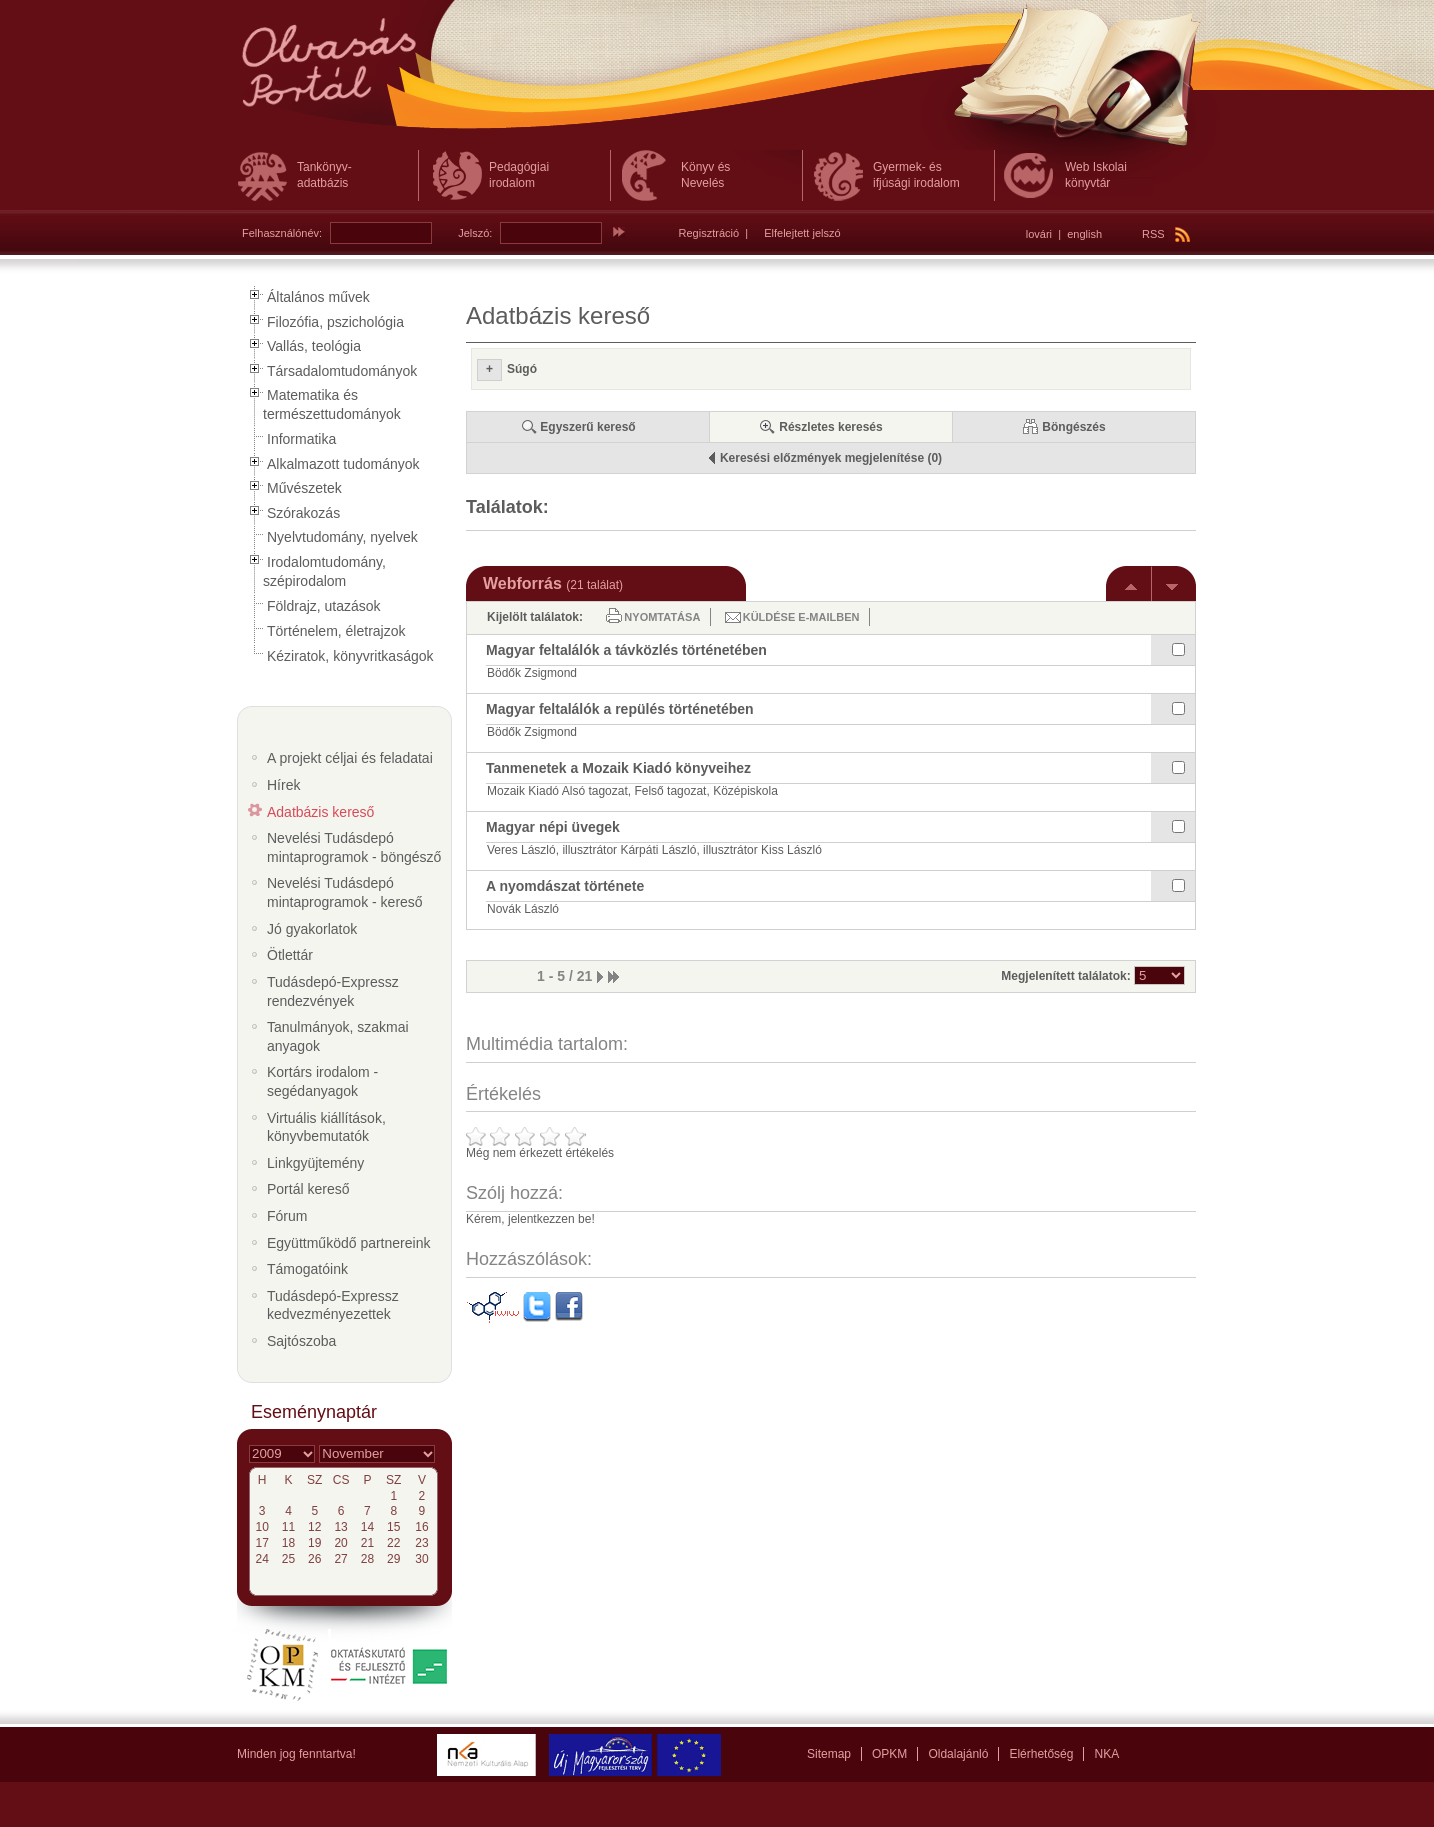 The image size is (1434, 1827). Describe the element at coordinates (1073, 427) in the screenshot. I see `Böngészés` at that location.